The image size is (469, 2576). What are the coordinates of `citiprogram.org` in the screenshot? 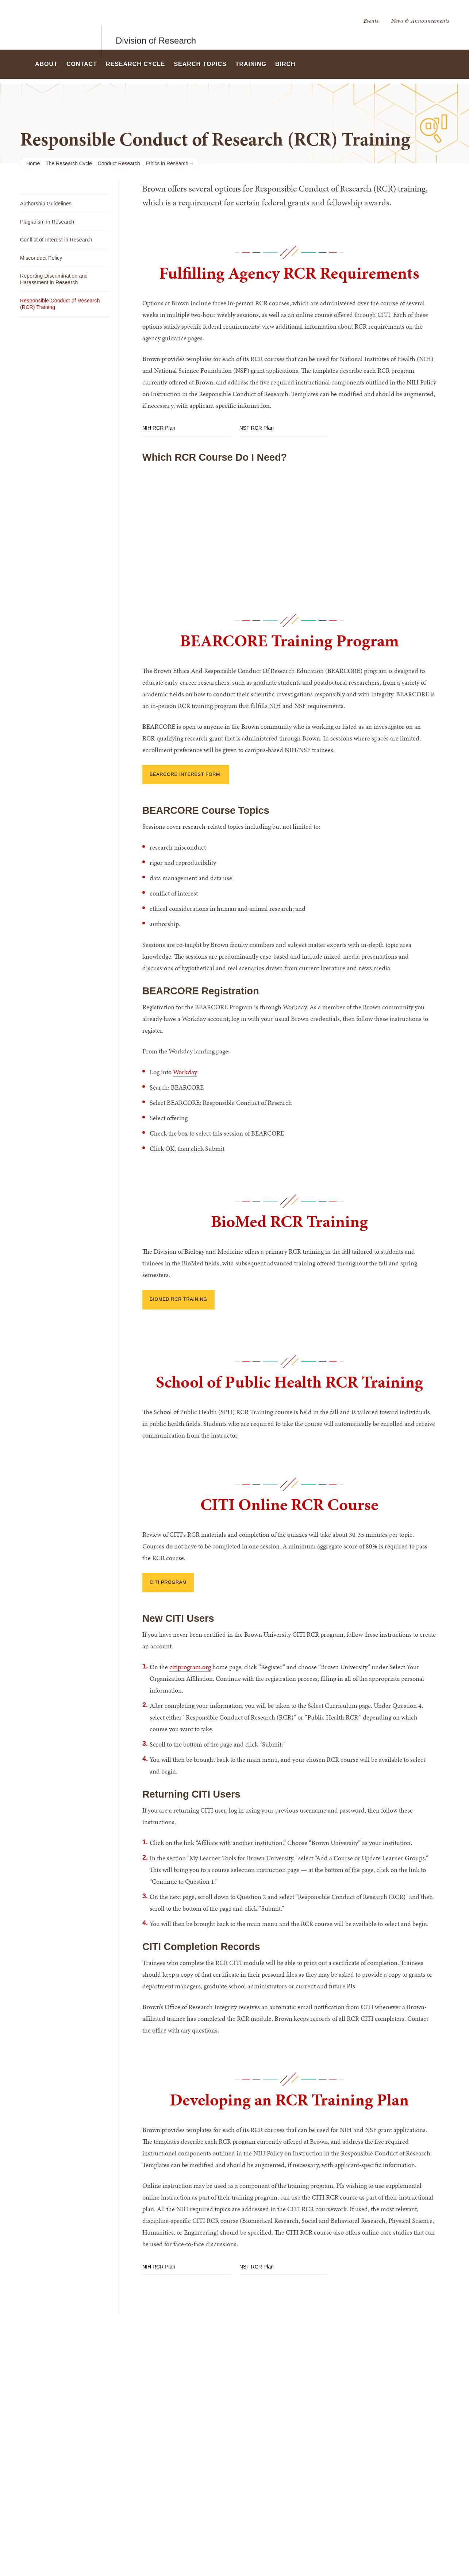 It's located at (190, 1666).